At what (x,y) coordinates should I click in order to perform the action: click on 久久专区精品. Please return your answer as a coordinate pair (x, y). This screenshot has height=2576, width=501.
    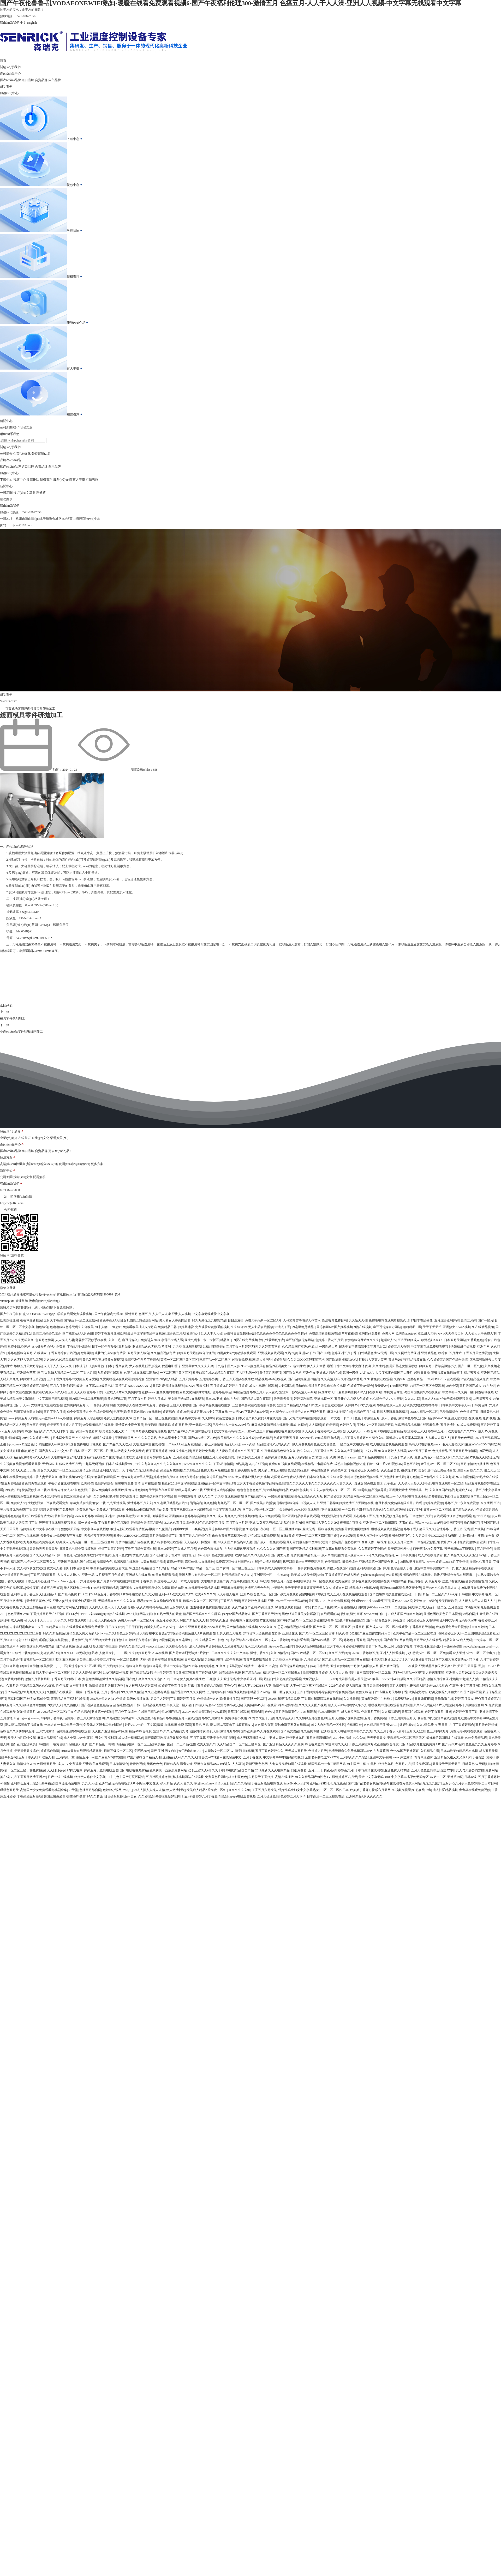
    Looking at the image, I should click on (416, 1679).